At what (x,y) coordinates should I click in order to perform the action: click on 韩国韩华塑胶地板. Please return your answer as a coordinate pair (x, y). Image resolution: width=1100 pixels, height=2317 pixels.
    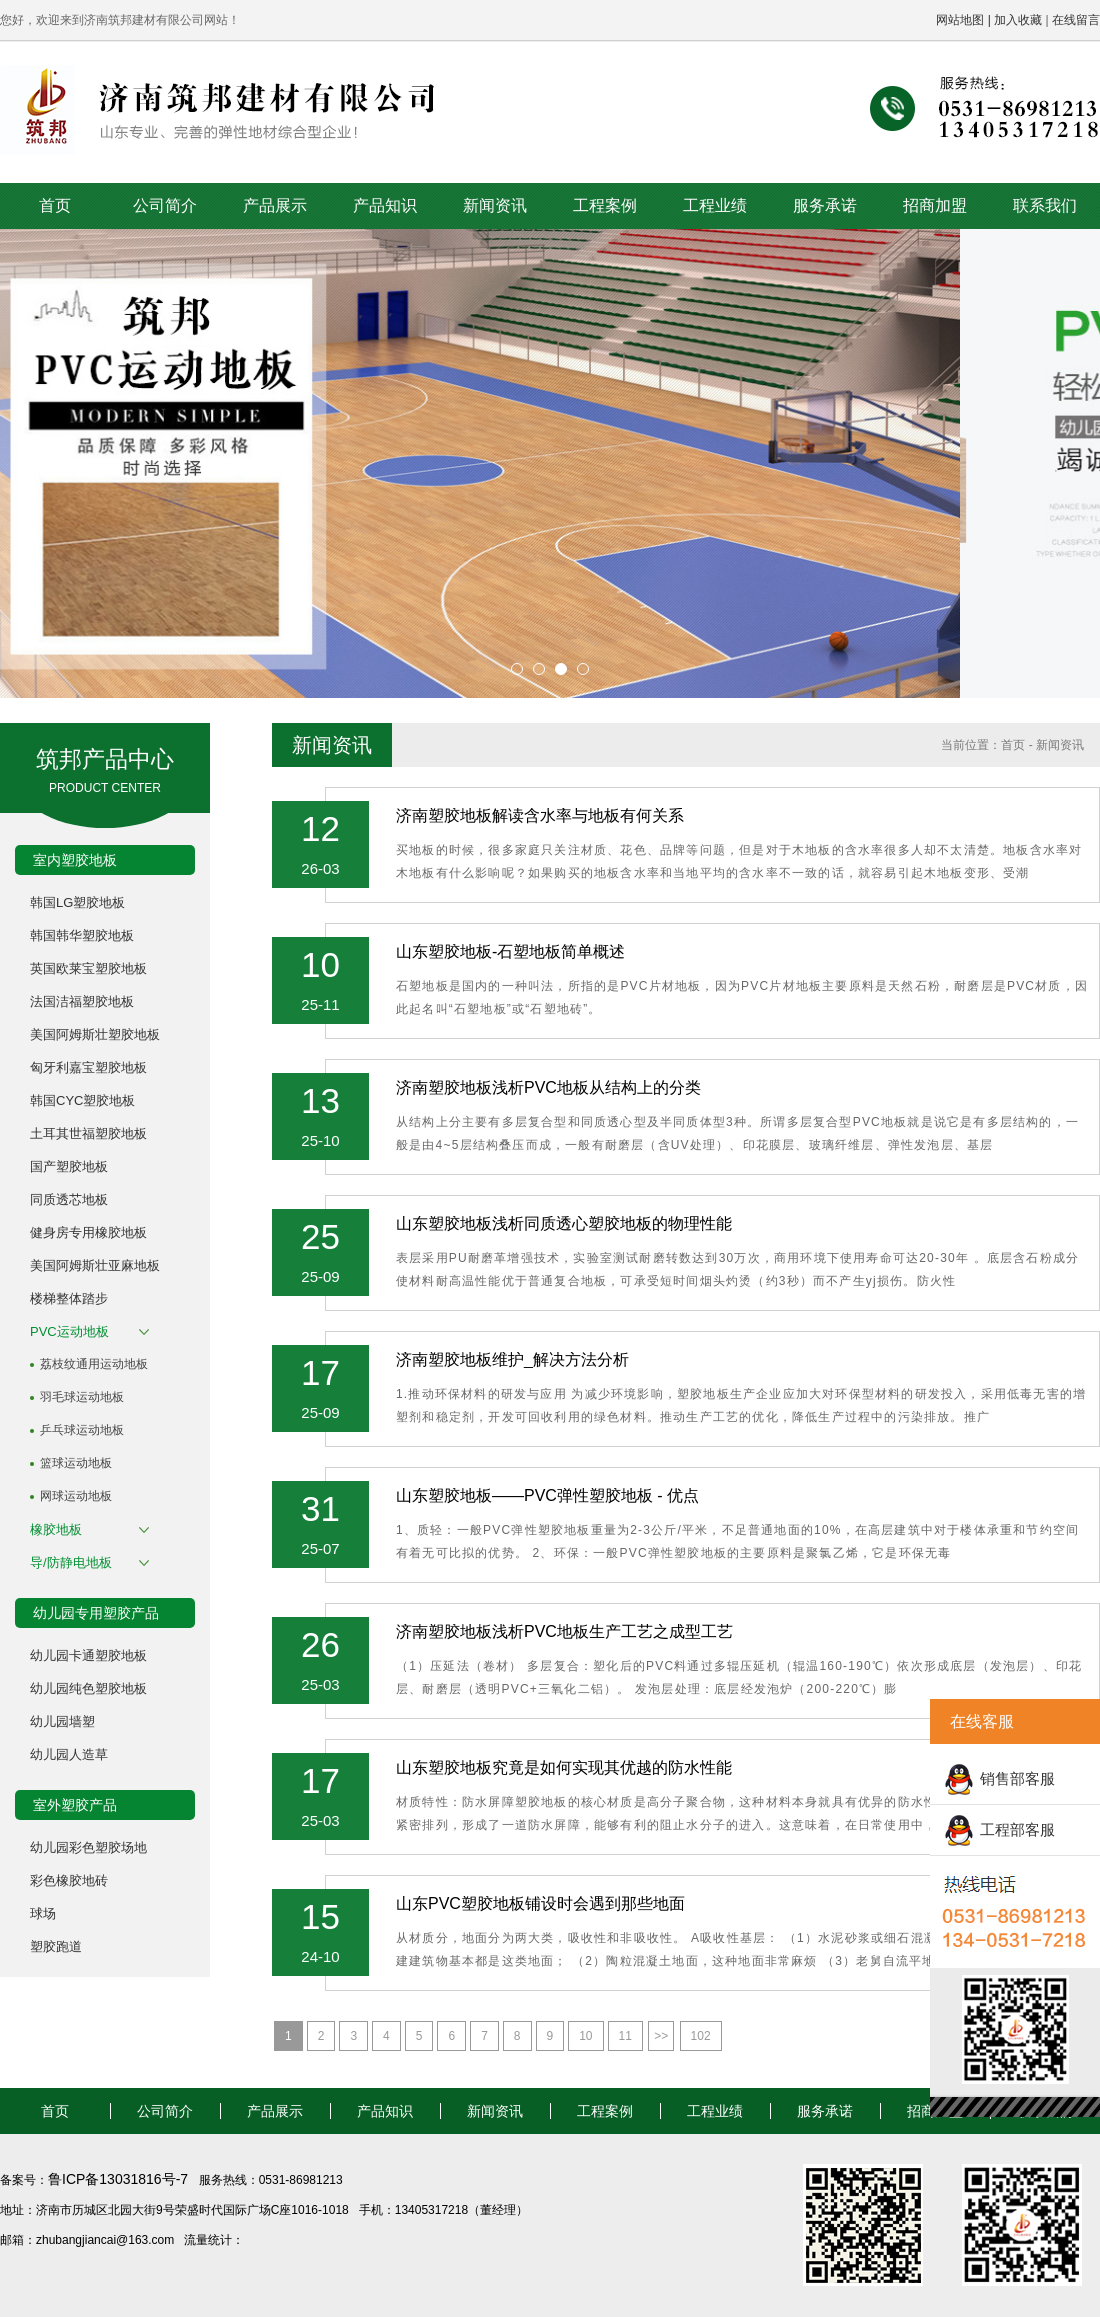
    Looking at the image, I should click on (82, 935).